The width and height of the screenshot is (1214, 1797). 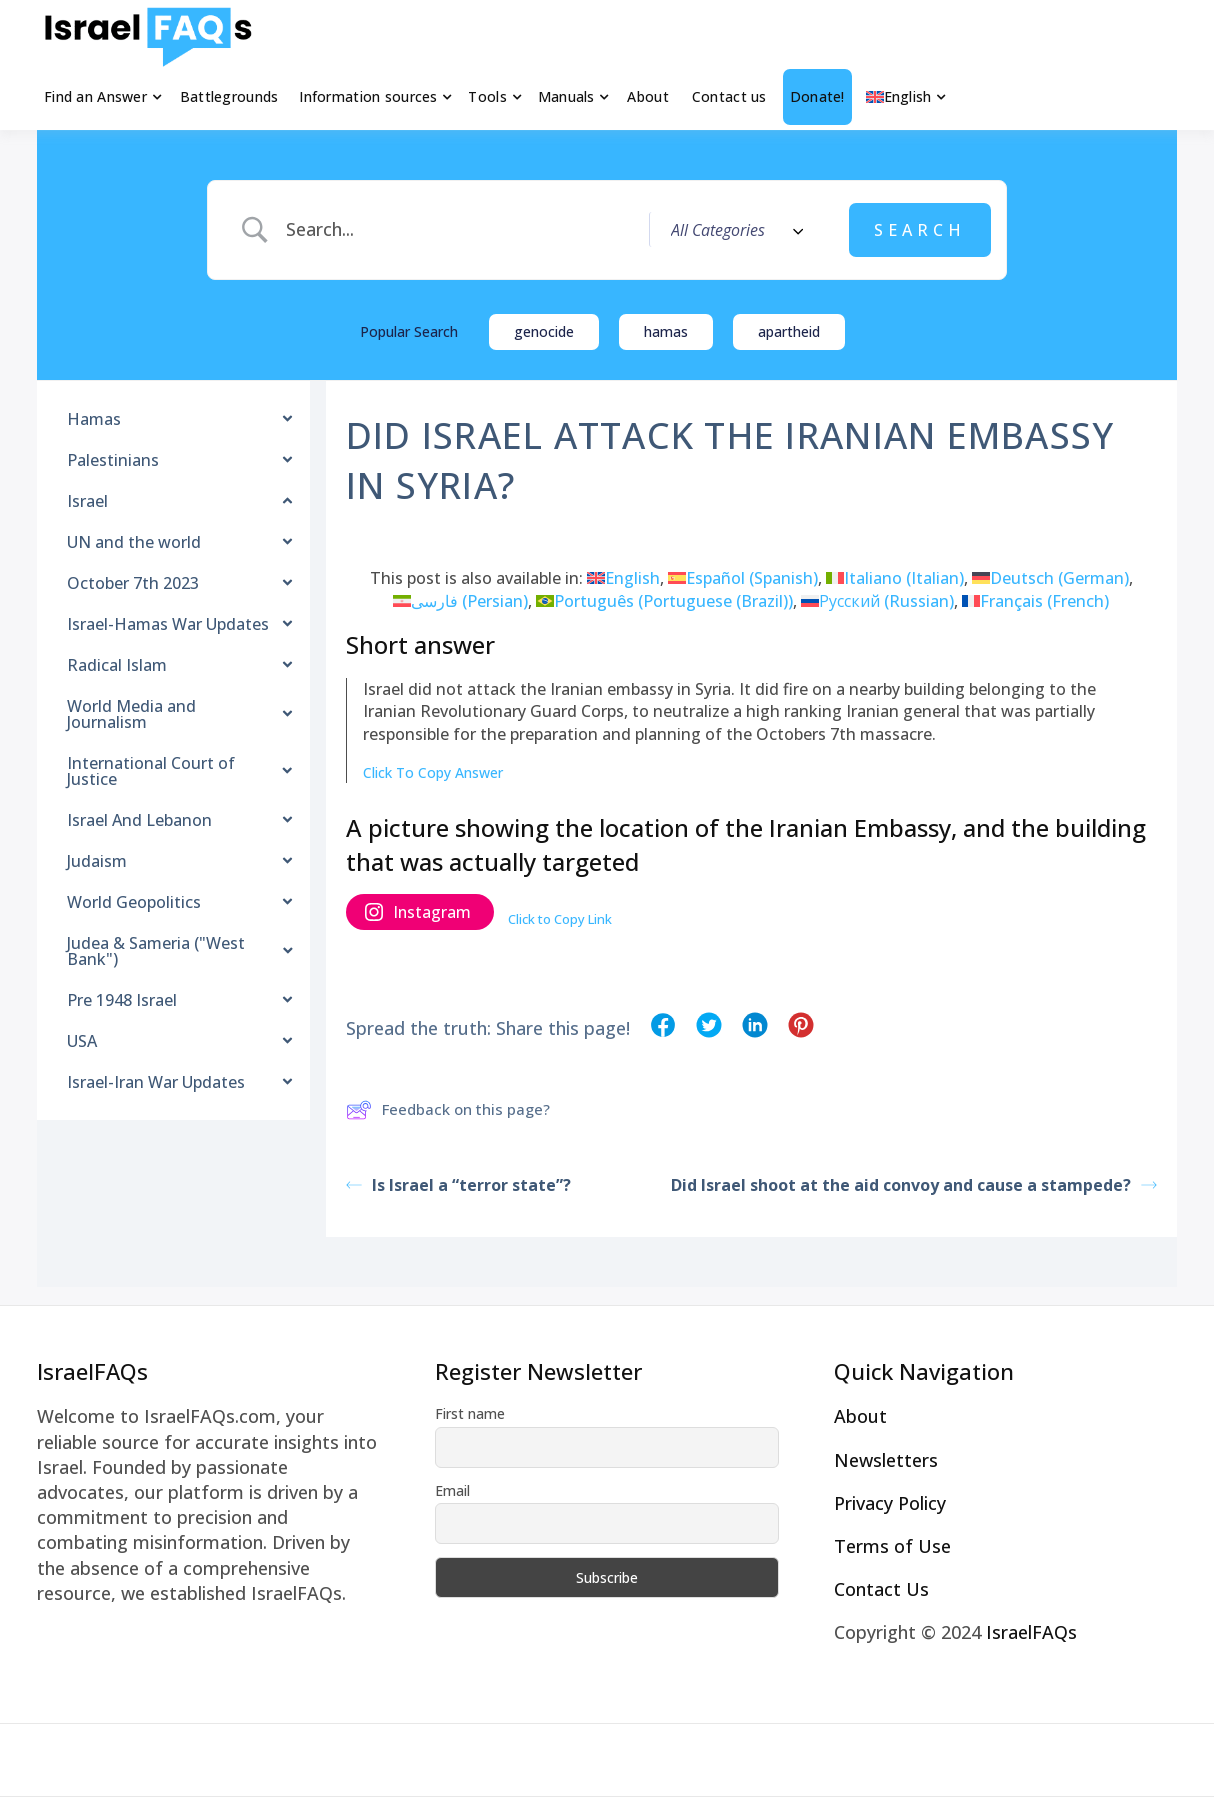 What do you see at coordinates (890, 1503) in the screenshot?
I see `Privacy Policy` at bounding box center [890, 1503].